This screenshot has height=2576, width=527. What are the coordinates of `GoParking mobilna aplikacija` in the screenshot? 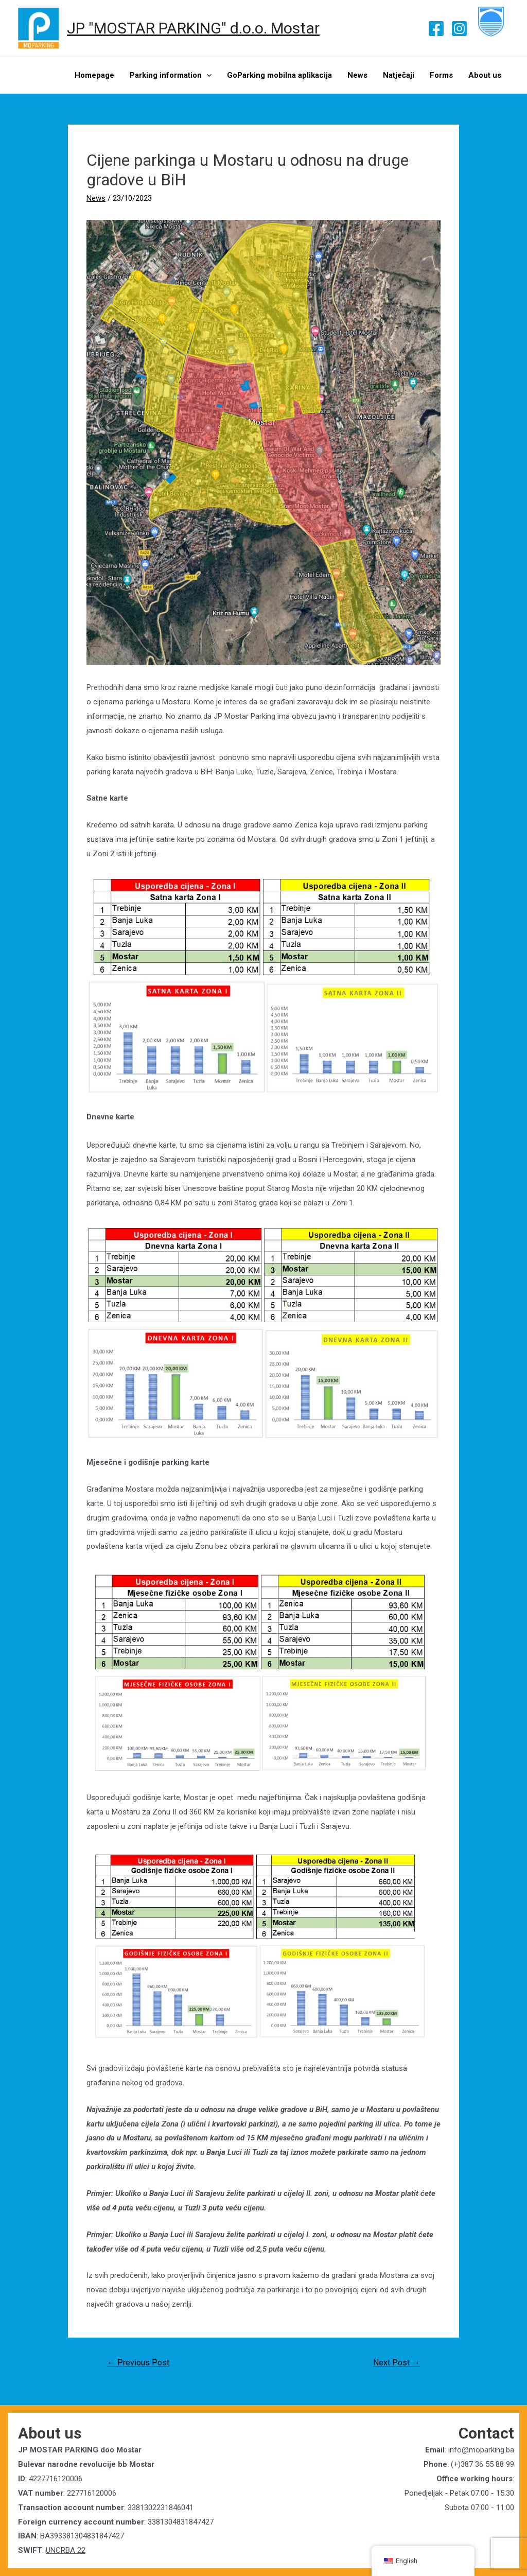 It's located at (279, 75).